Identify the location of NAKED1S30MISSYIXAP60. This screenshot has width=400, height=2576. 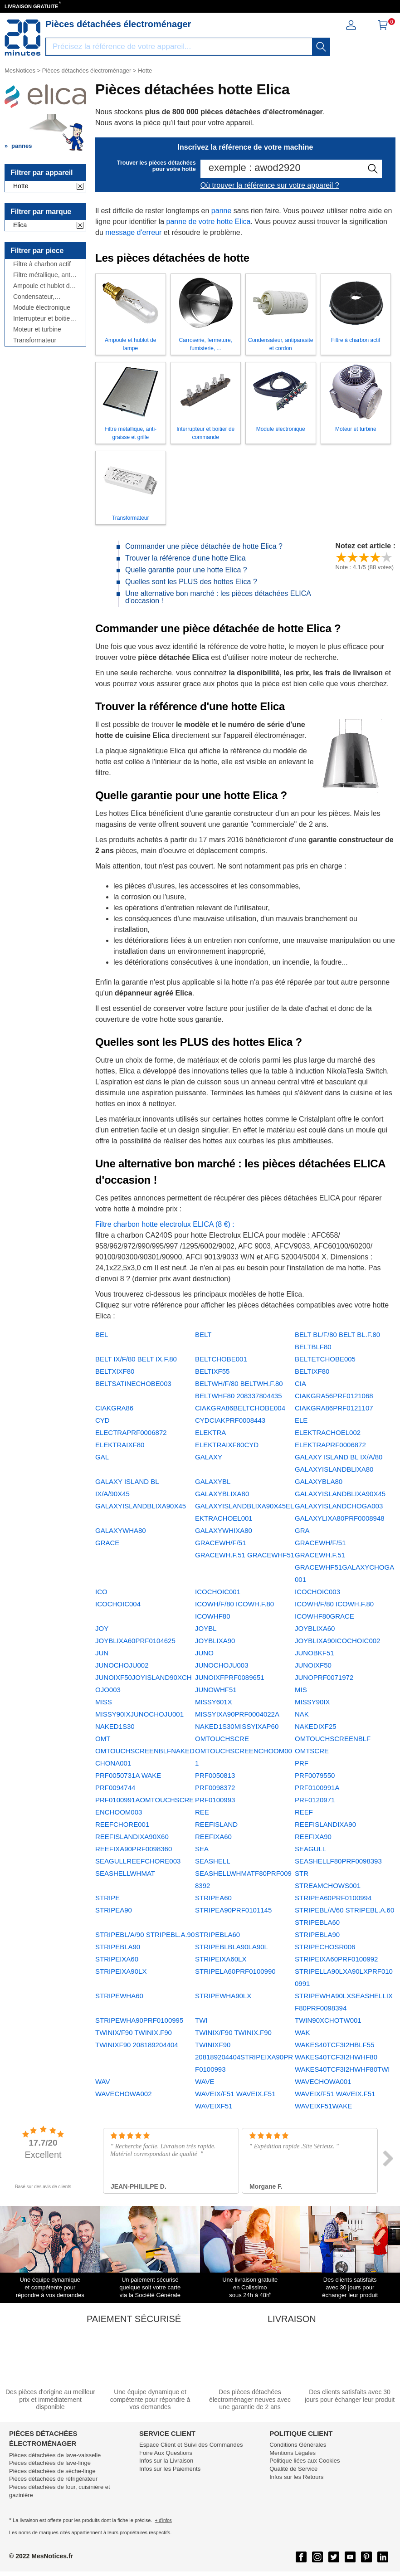
(236, 1726).